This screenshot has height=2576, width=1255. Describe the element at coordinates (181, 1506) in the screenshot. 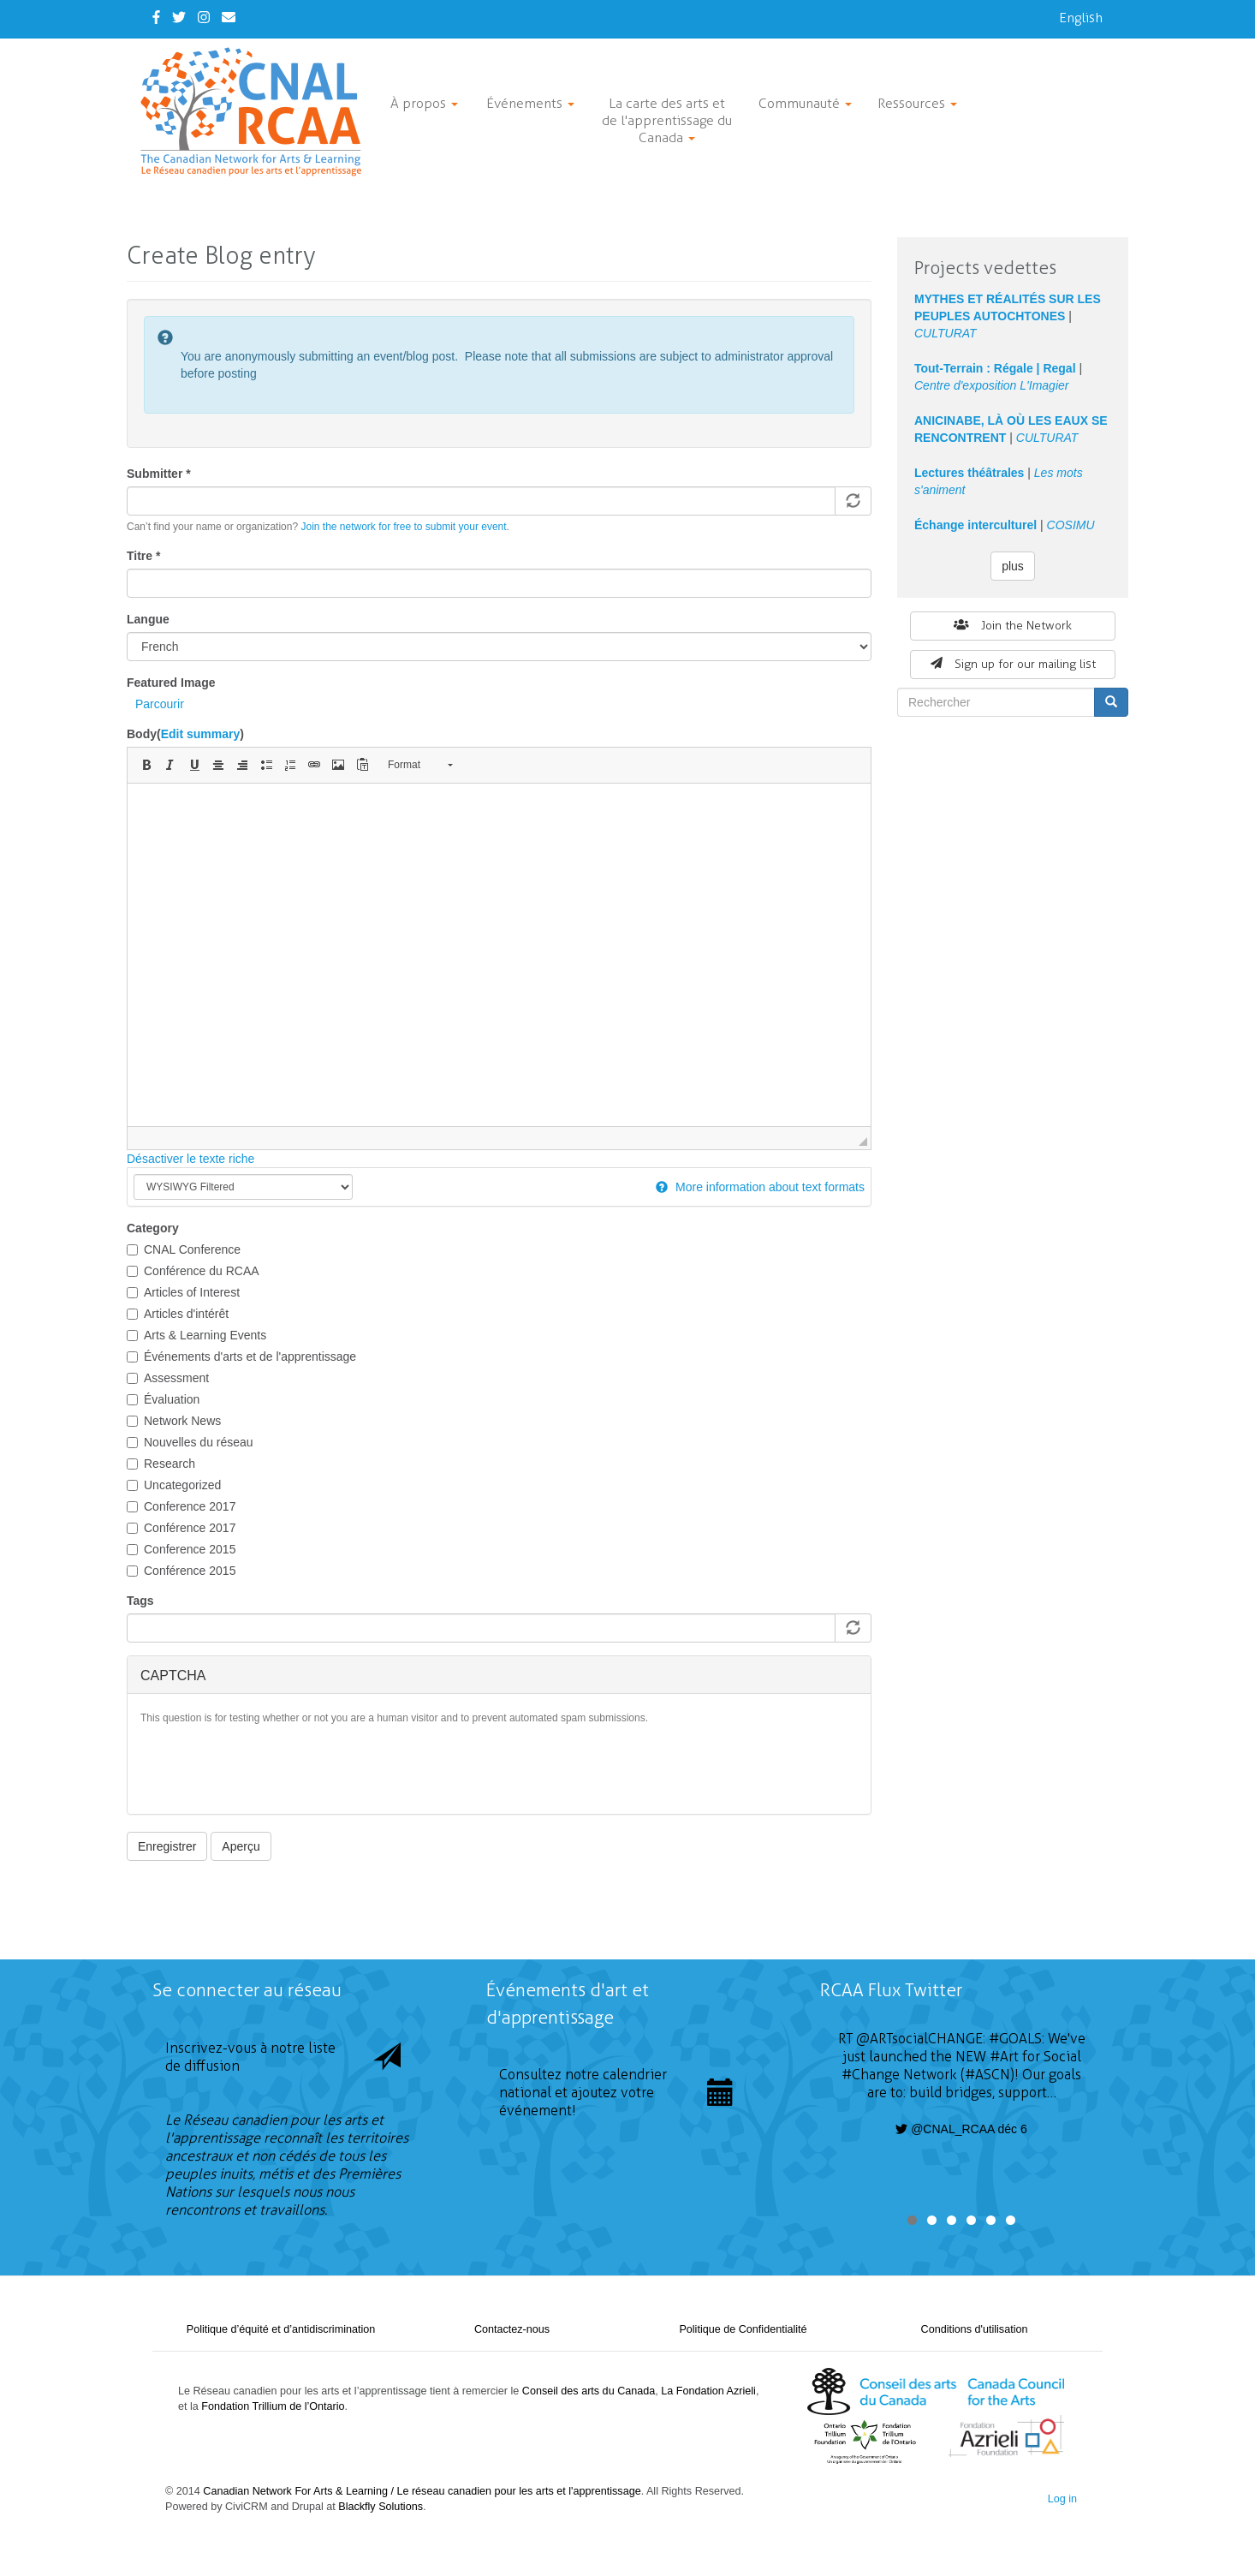

I see `Conference 2017` at that location.